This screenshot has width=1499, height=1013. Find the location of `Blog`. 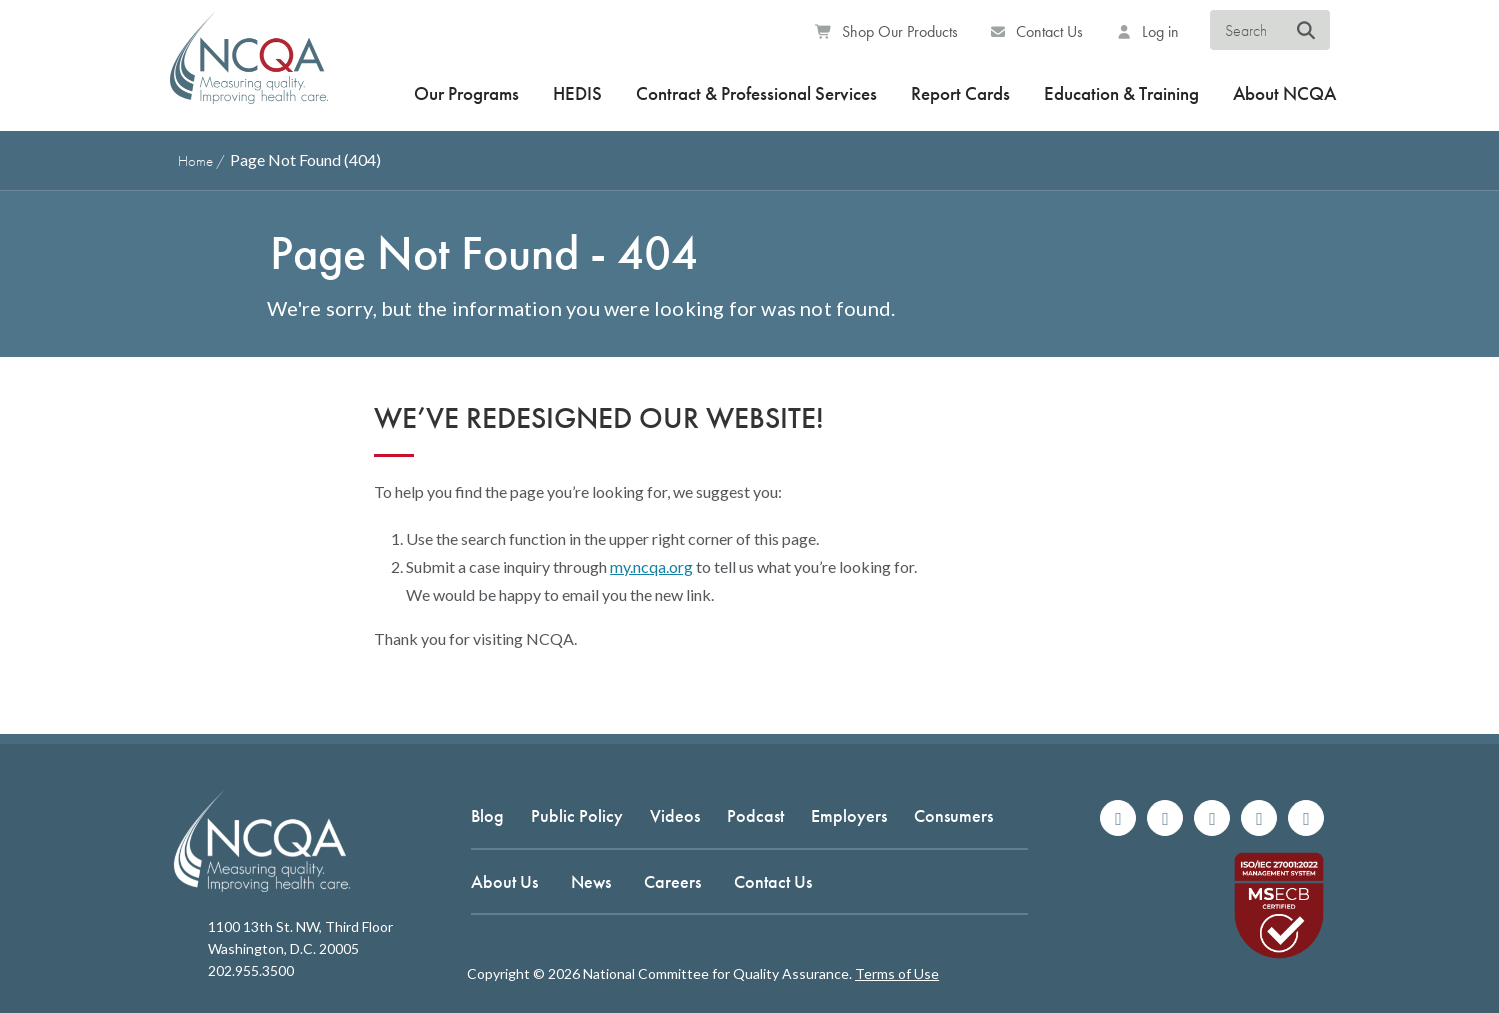

Blog is located at coordinates (487, 815).